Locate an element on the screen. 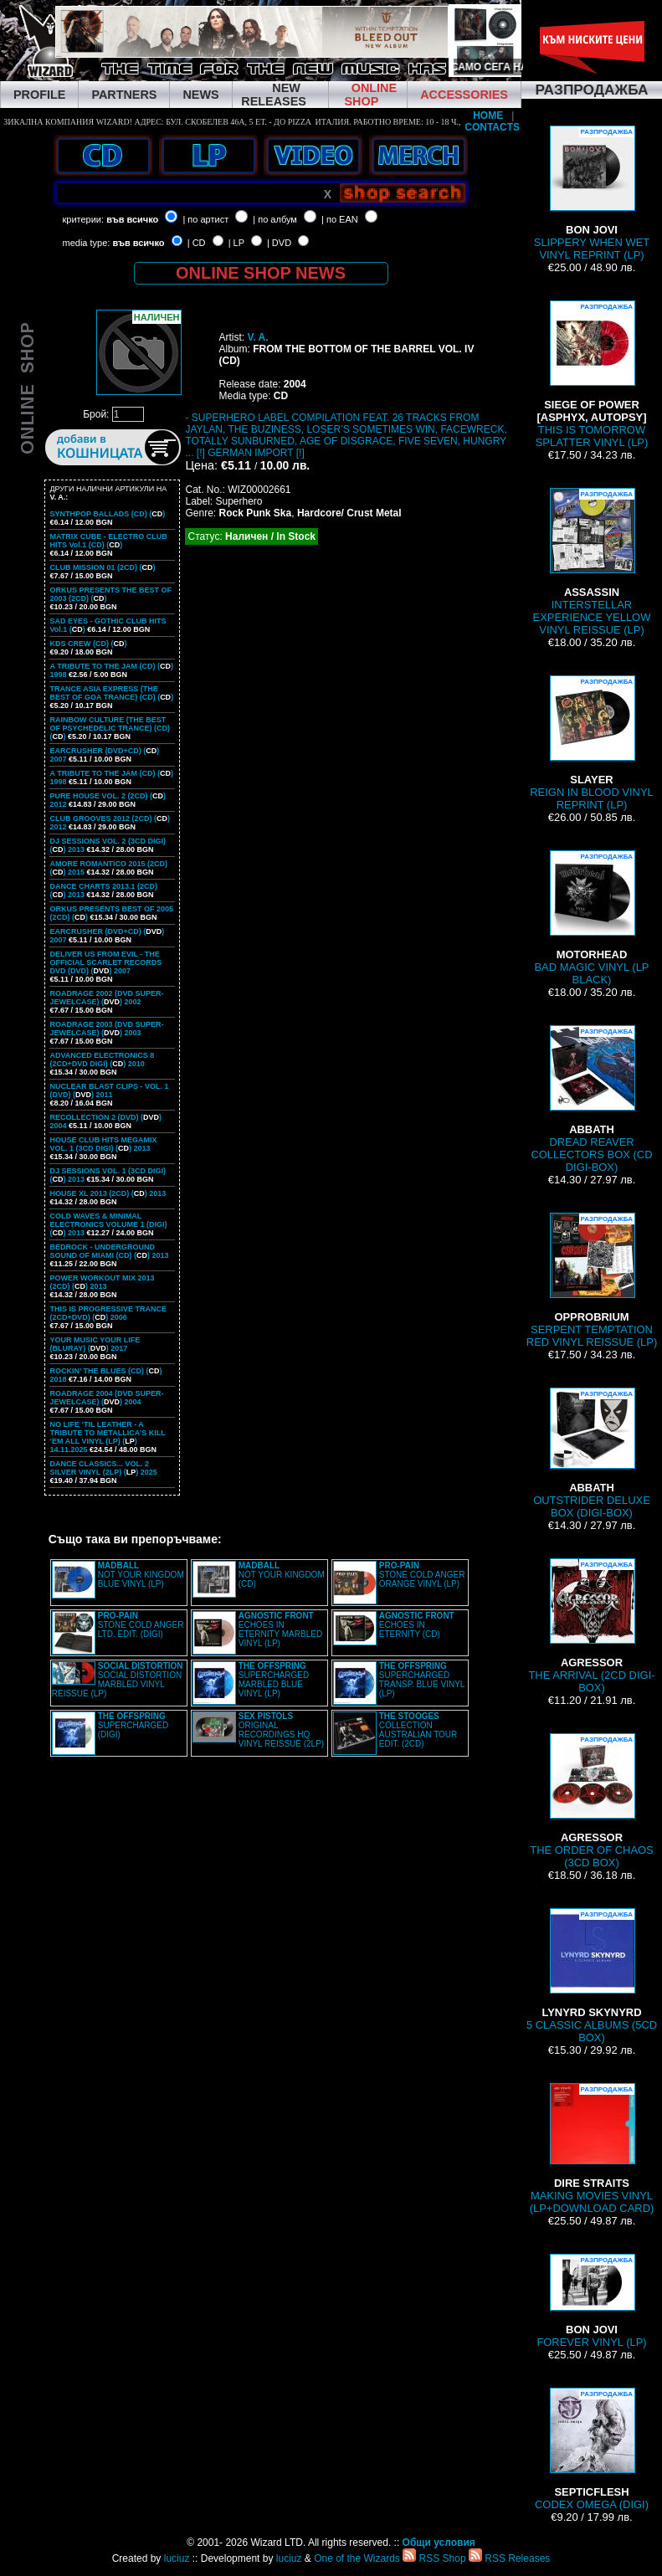 This screenshot has width=662, height=2576. CODEX OMEGA (DIGI) is located at coordinates (592, 2449).